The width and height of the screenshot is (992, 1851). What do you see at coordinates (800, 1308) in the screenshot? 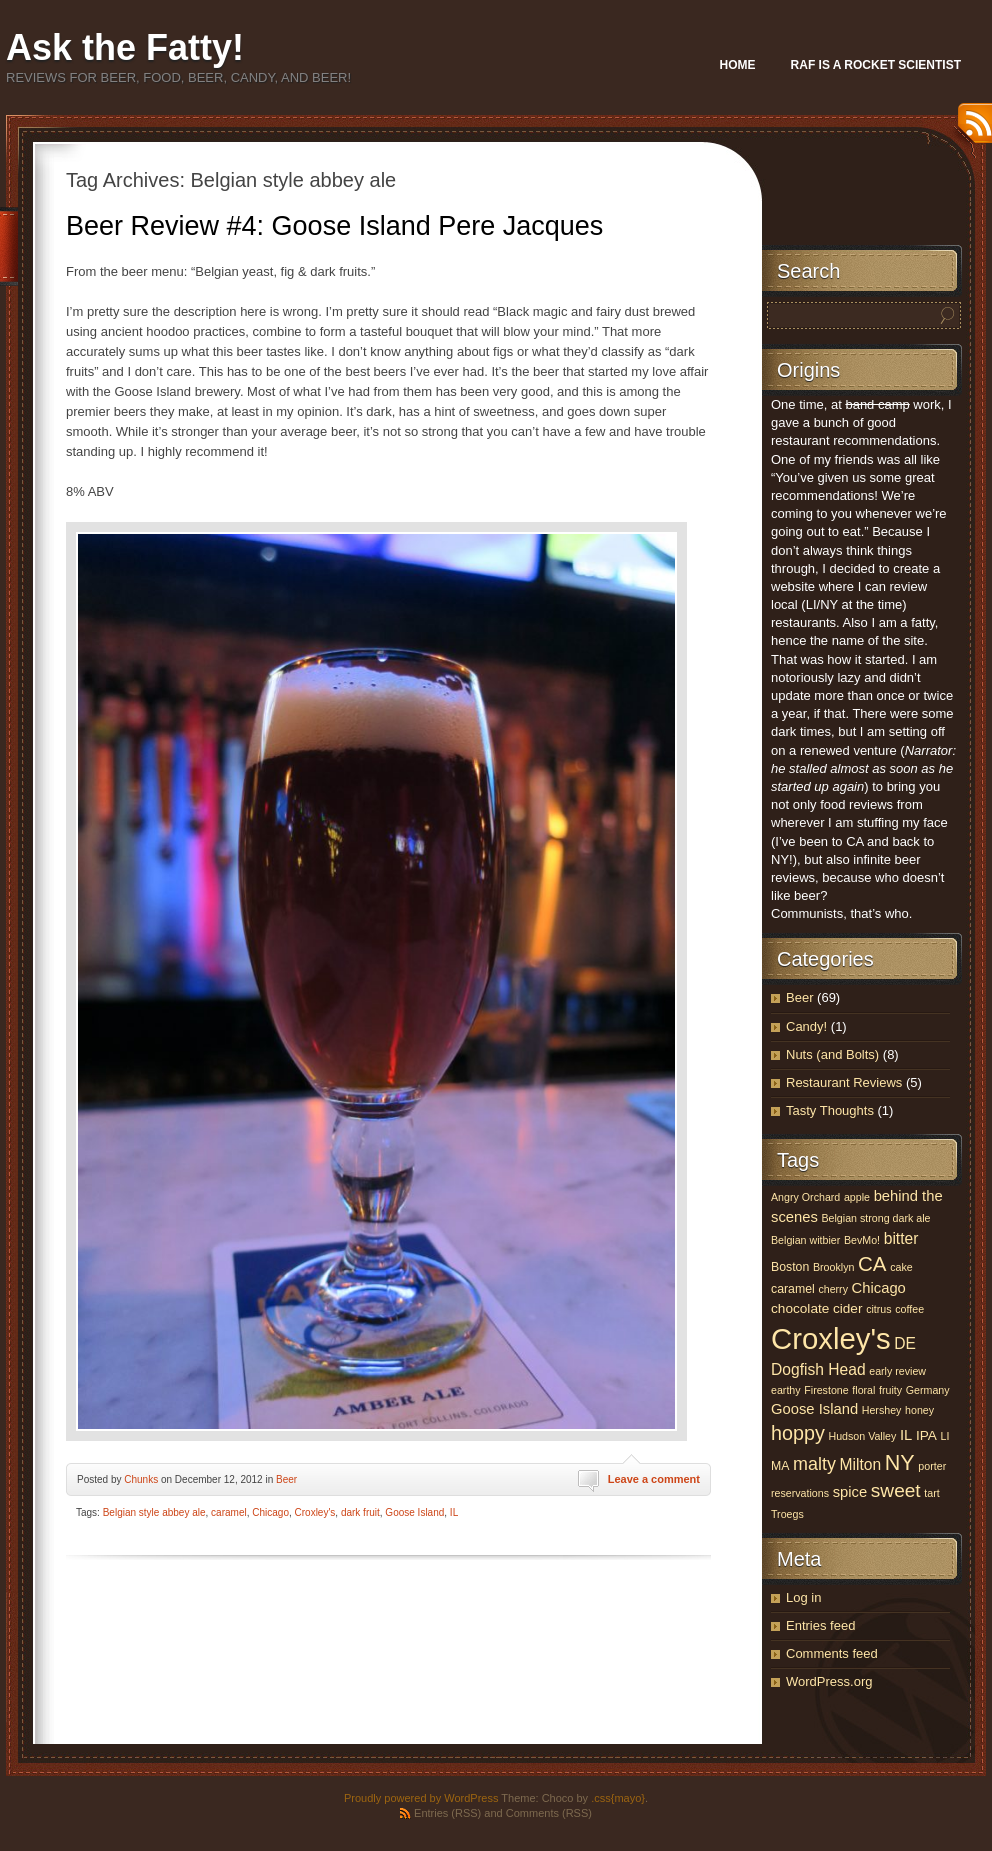
I see `chocolate [chocolate (5 items)]` at bounding box center [800, 1308].